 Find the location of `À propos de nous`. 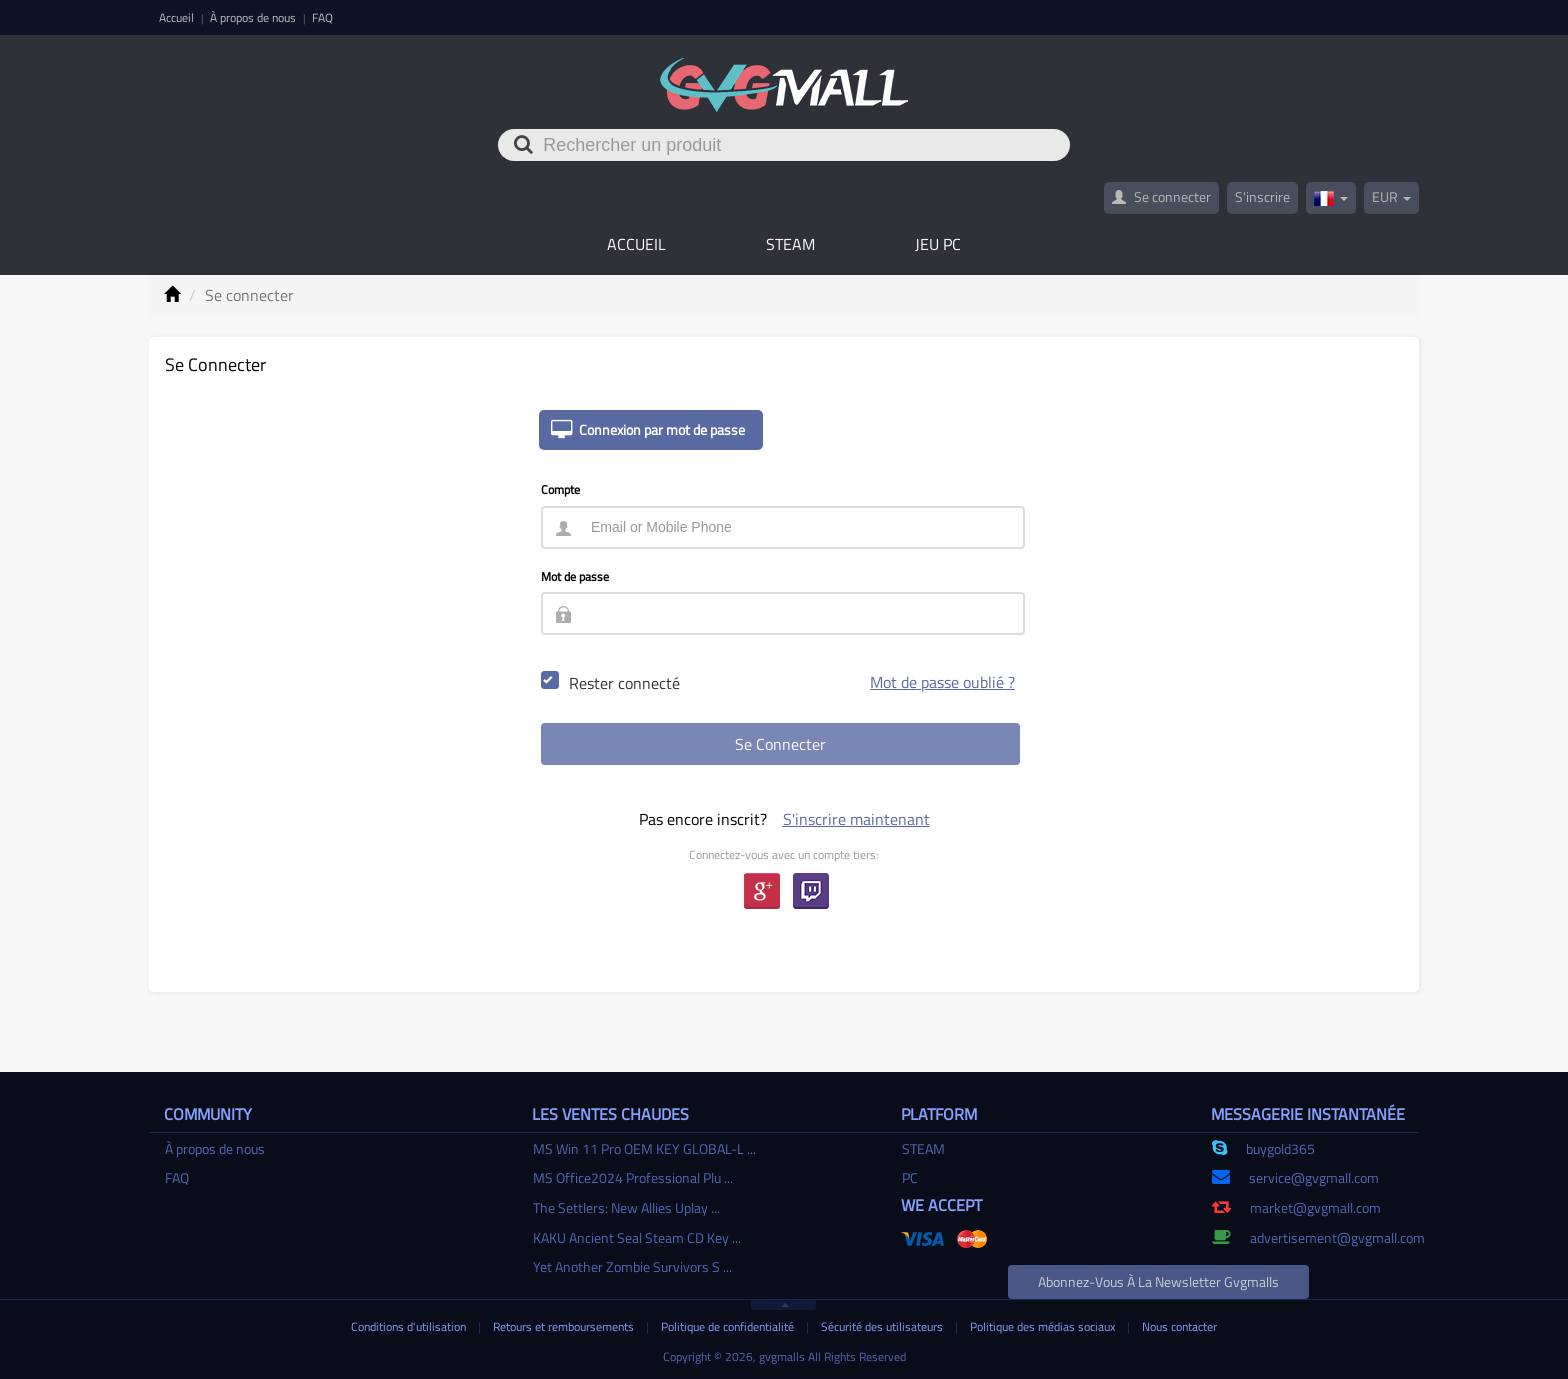

À propos de nous is located at coordinates (254, 17).